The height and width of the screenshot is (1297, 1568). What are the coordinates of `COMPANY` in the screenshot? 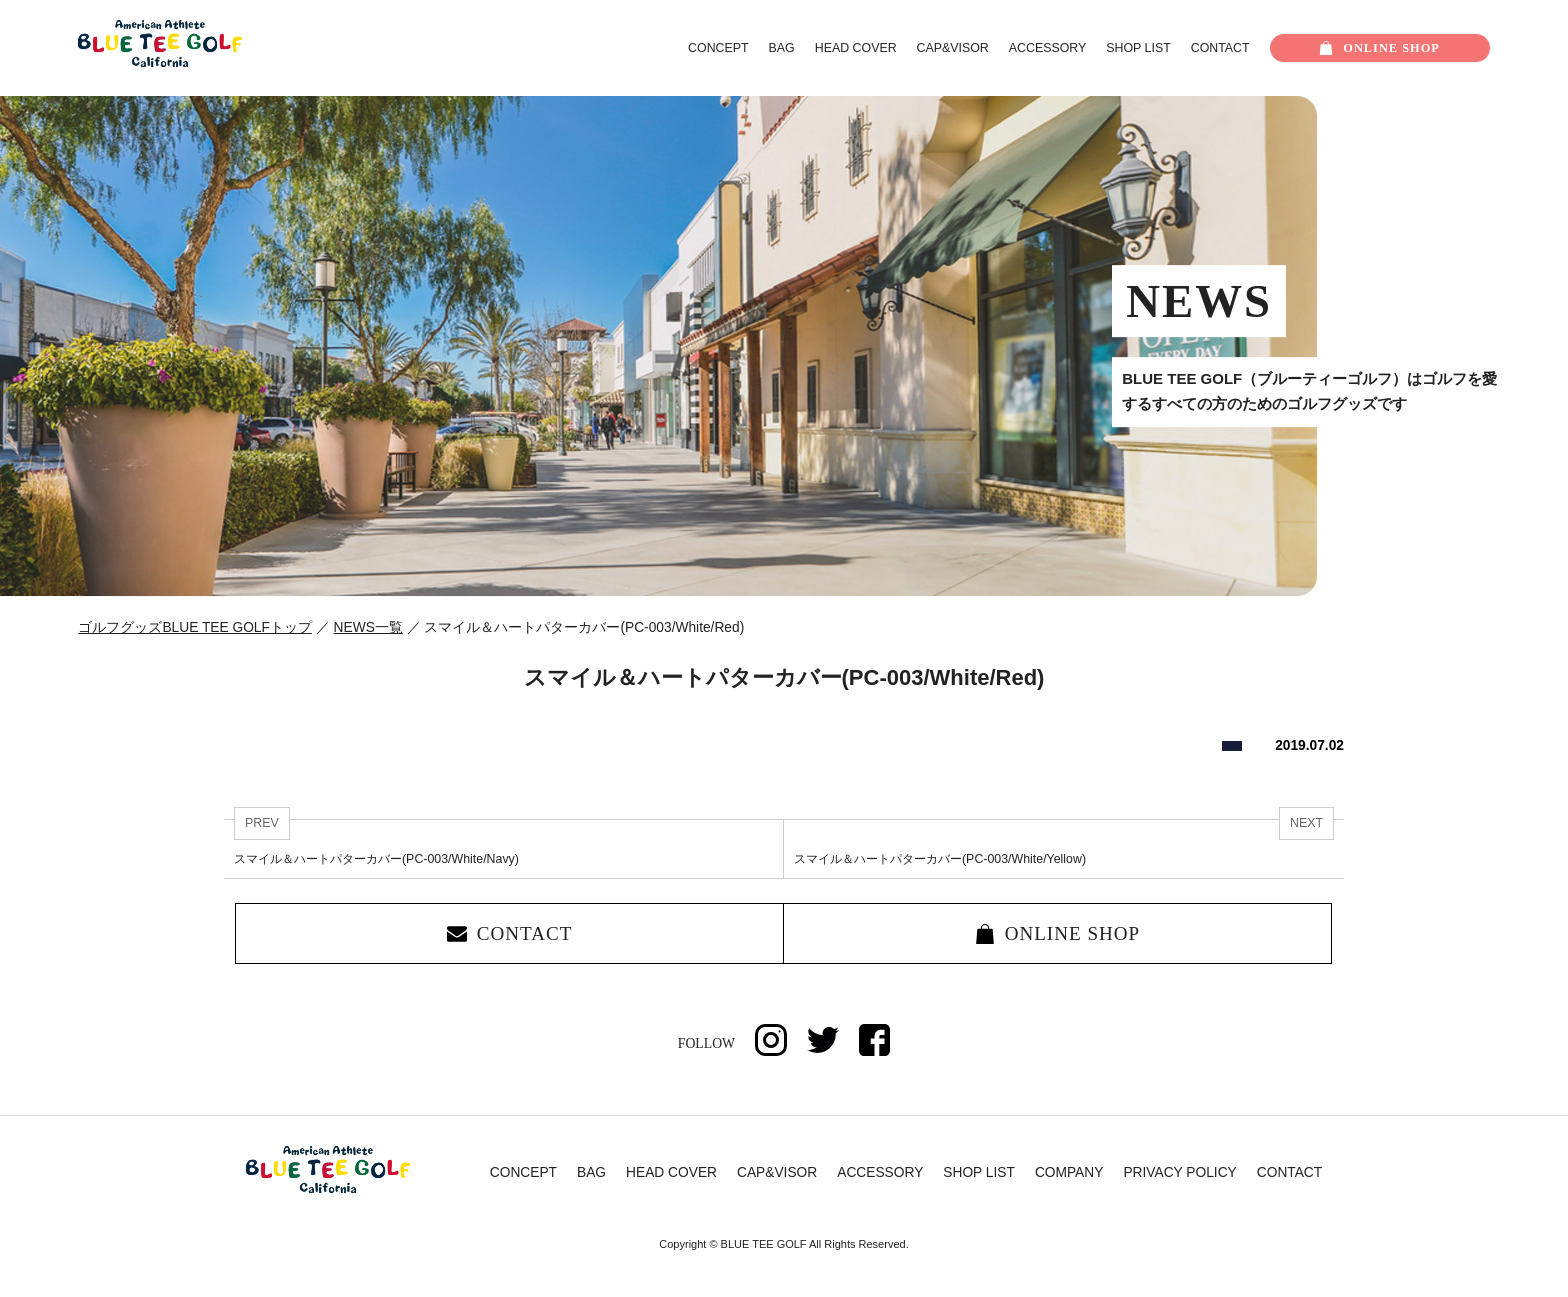 It's located at (1069, 1173).